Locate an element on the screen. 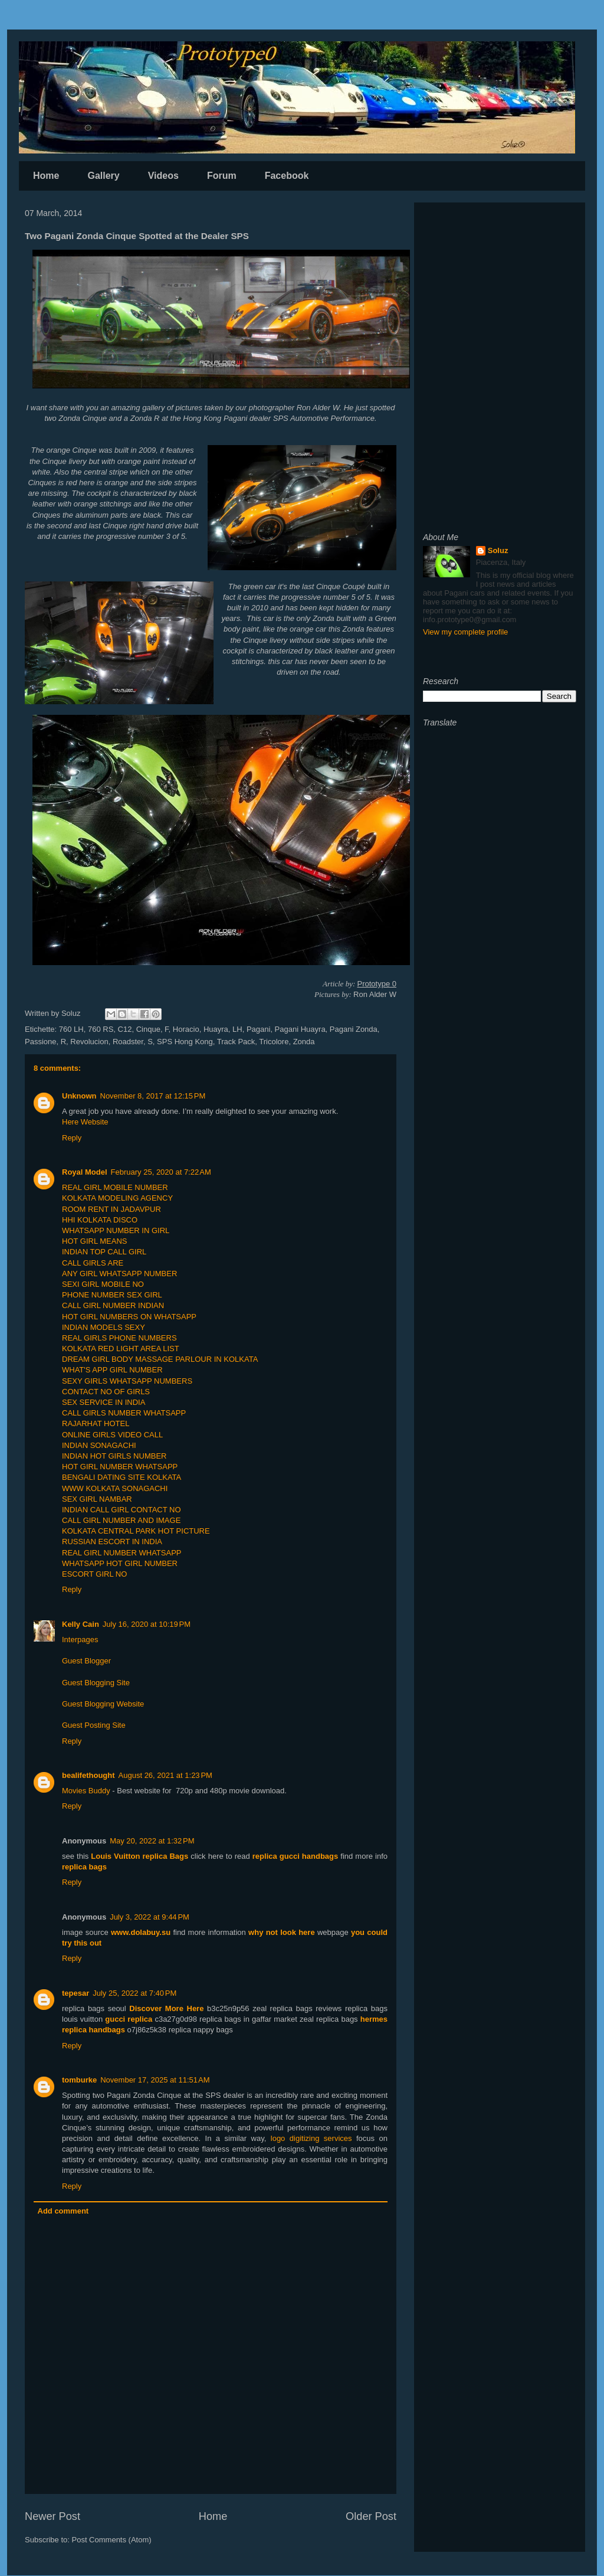 The width and height of the screenshot is (604, 2576). CALL GIRL NUMBER AND IMAGE is located at coordinates (121, 1520).